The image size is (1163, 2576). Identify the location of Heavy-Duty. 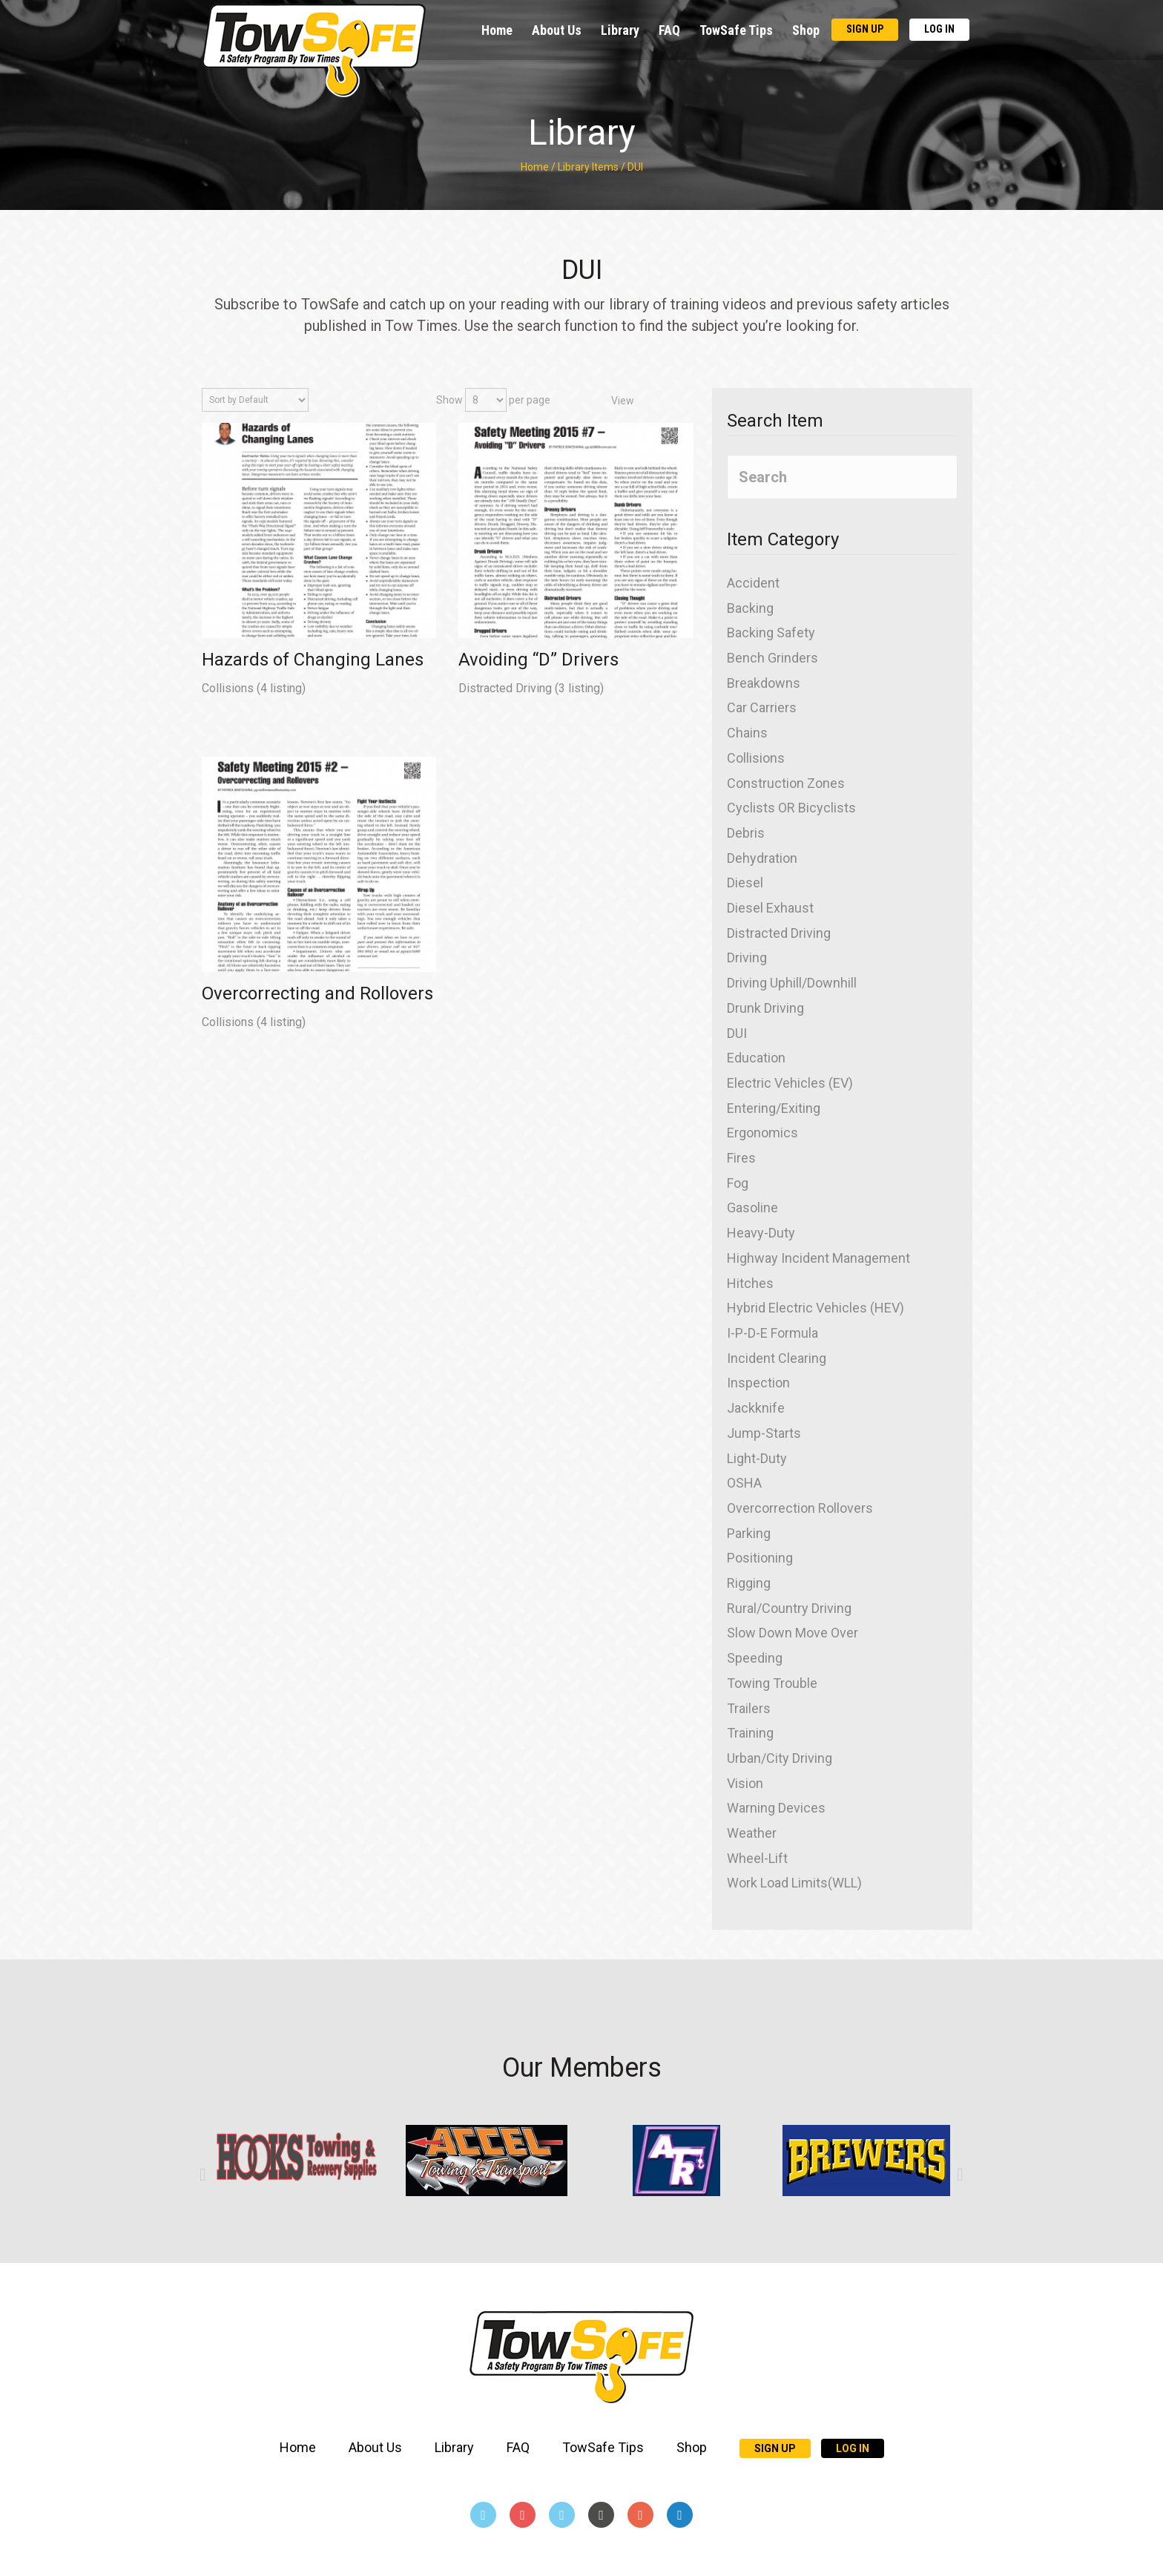
(761, 1233).